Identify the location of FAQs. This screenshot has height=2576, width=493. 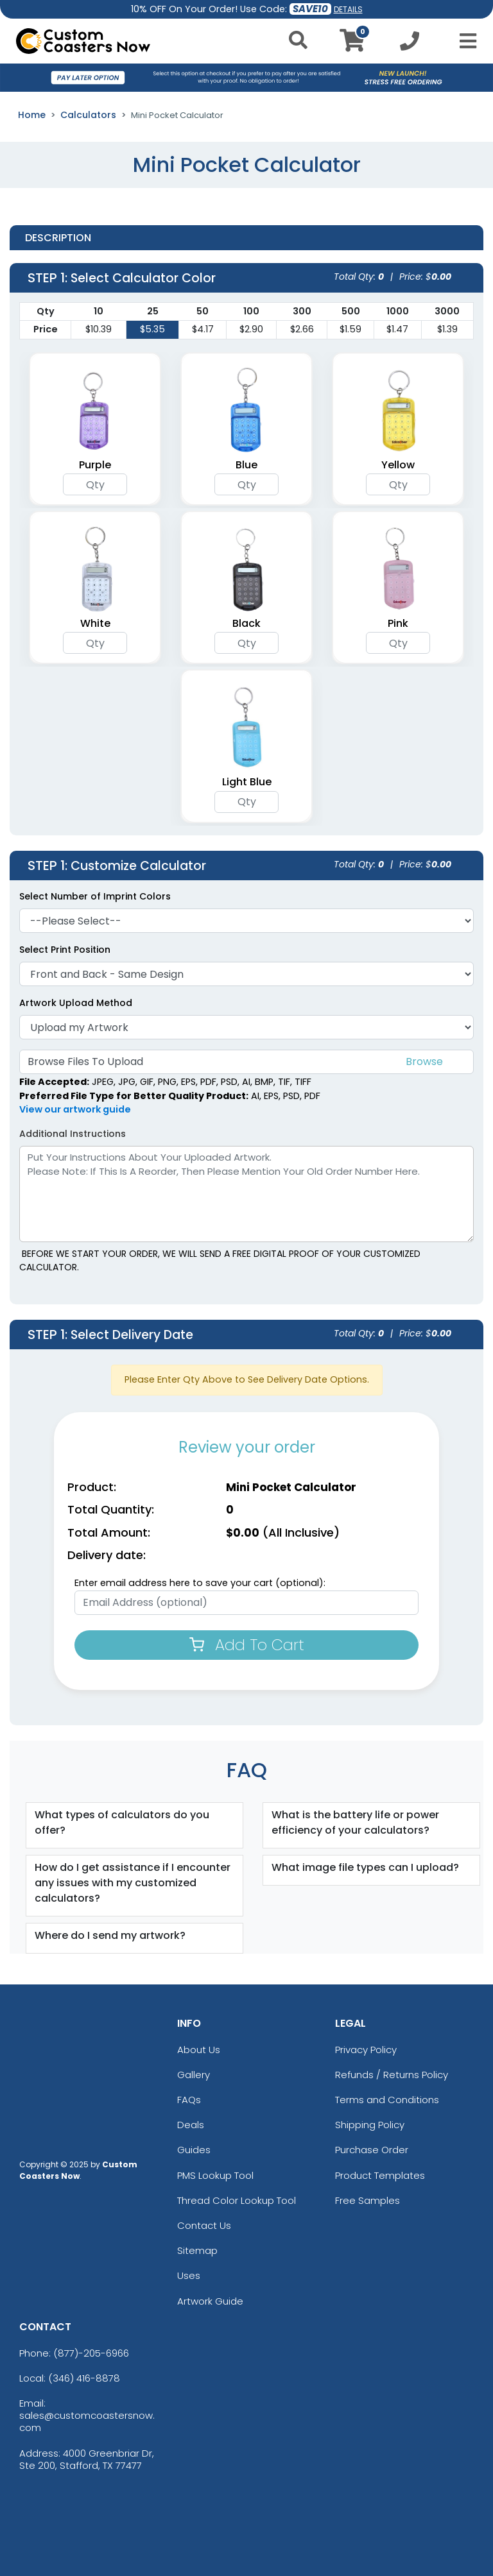
(189, 2099).